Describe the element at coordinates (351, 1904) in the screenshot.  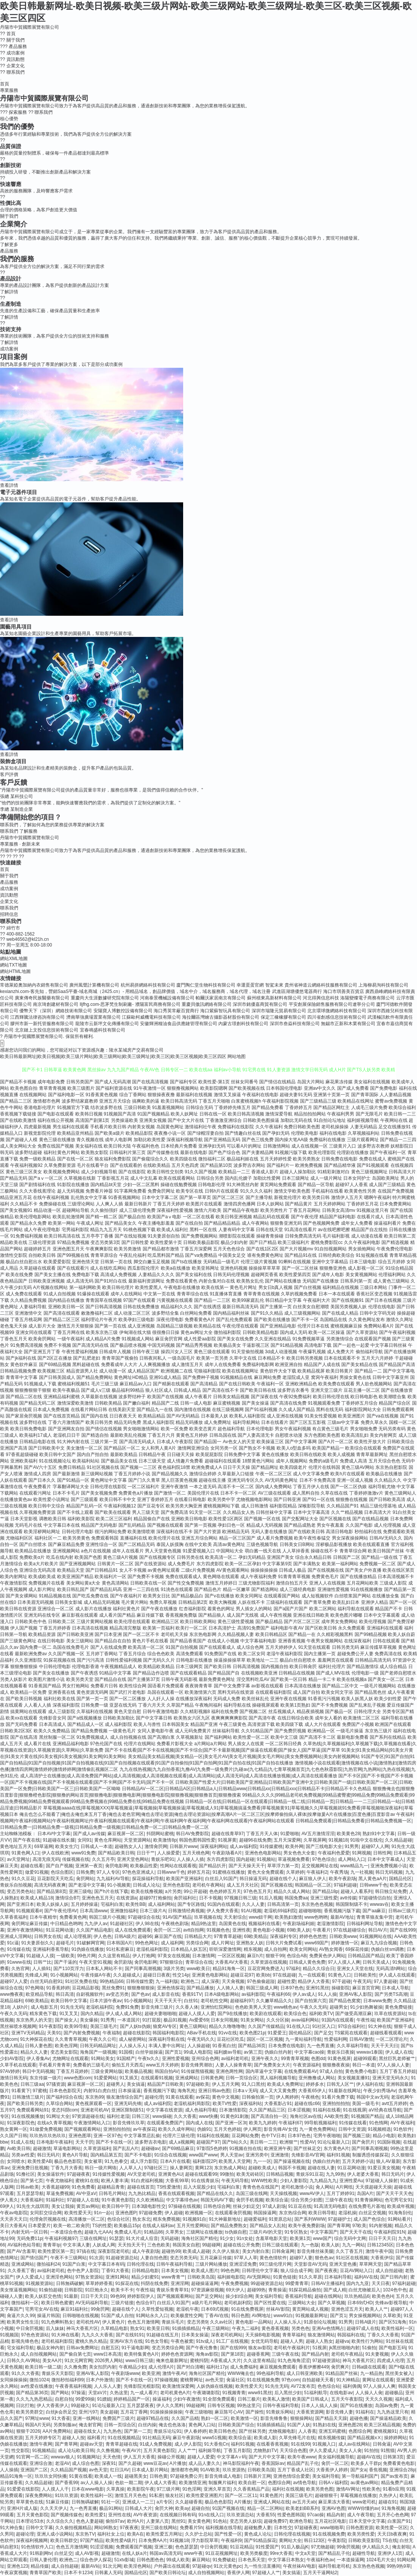
I see `韩国限制级不卡` at that location.